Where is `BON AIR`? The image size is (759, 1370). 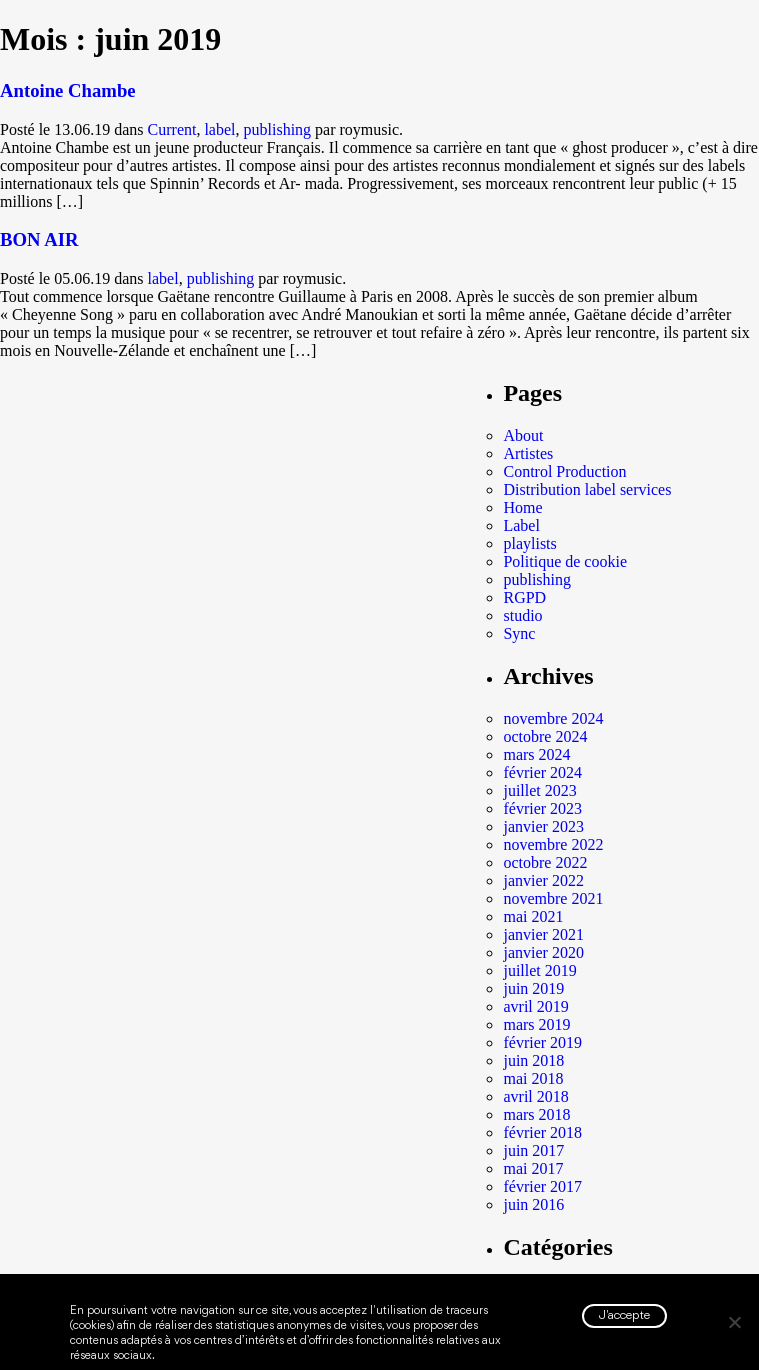 BON AIR is located at coordinates (39, 239).